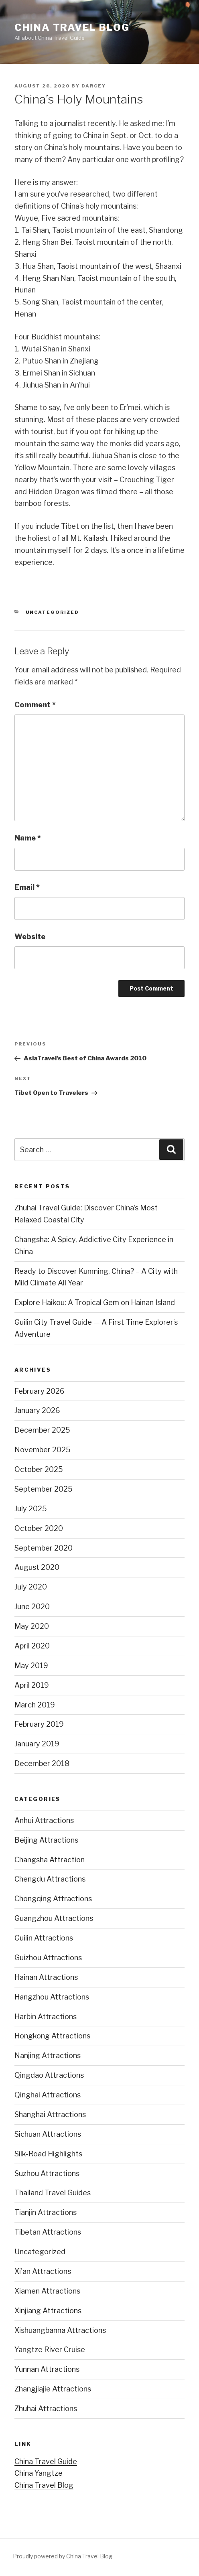 The width and height of the screenshot is (199, 2576). What do you see at coordinates (44, 1820) in the screenshot?
I see `Anhui Attractions` at bounding box center [44, 1820].